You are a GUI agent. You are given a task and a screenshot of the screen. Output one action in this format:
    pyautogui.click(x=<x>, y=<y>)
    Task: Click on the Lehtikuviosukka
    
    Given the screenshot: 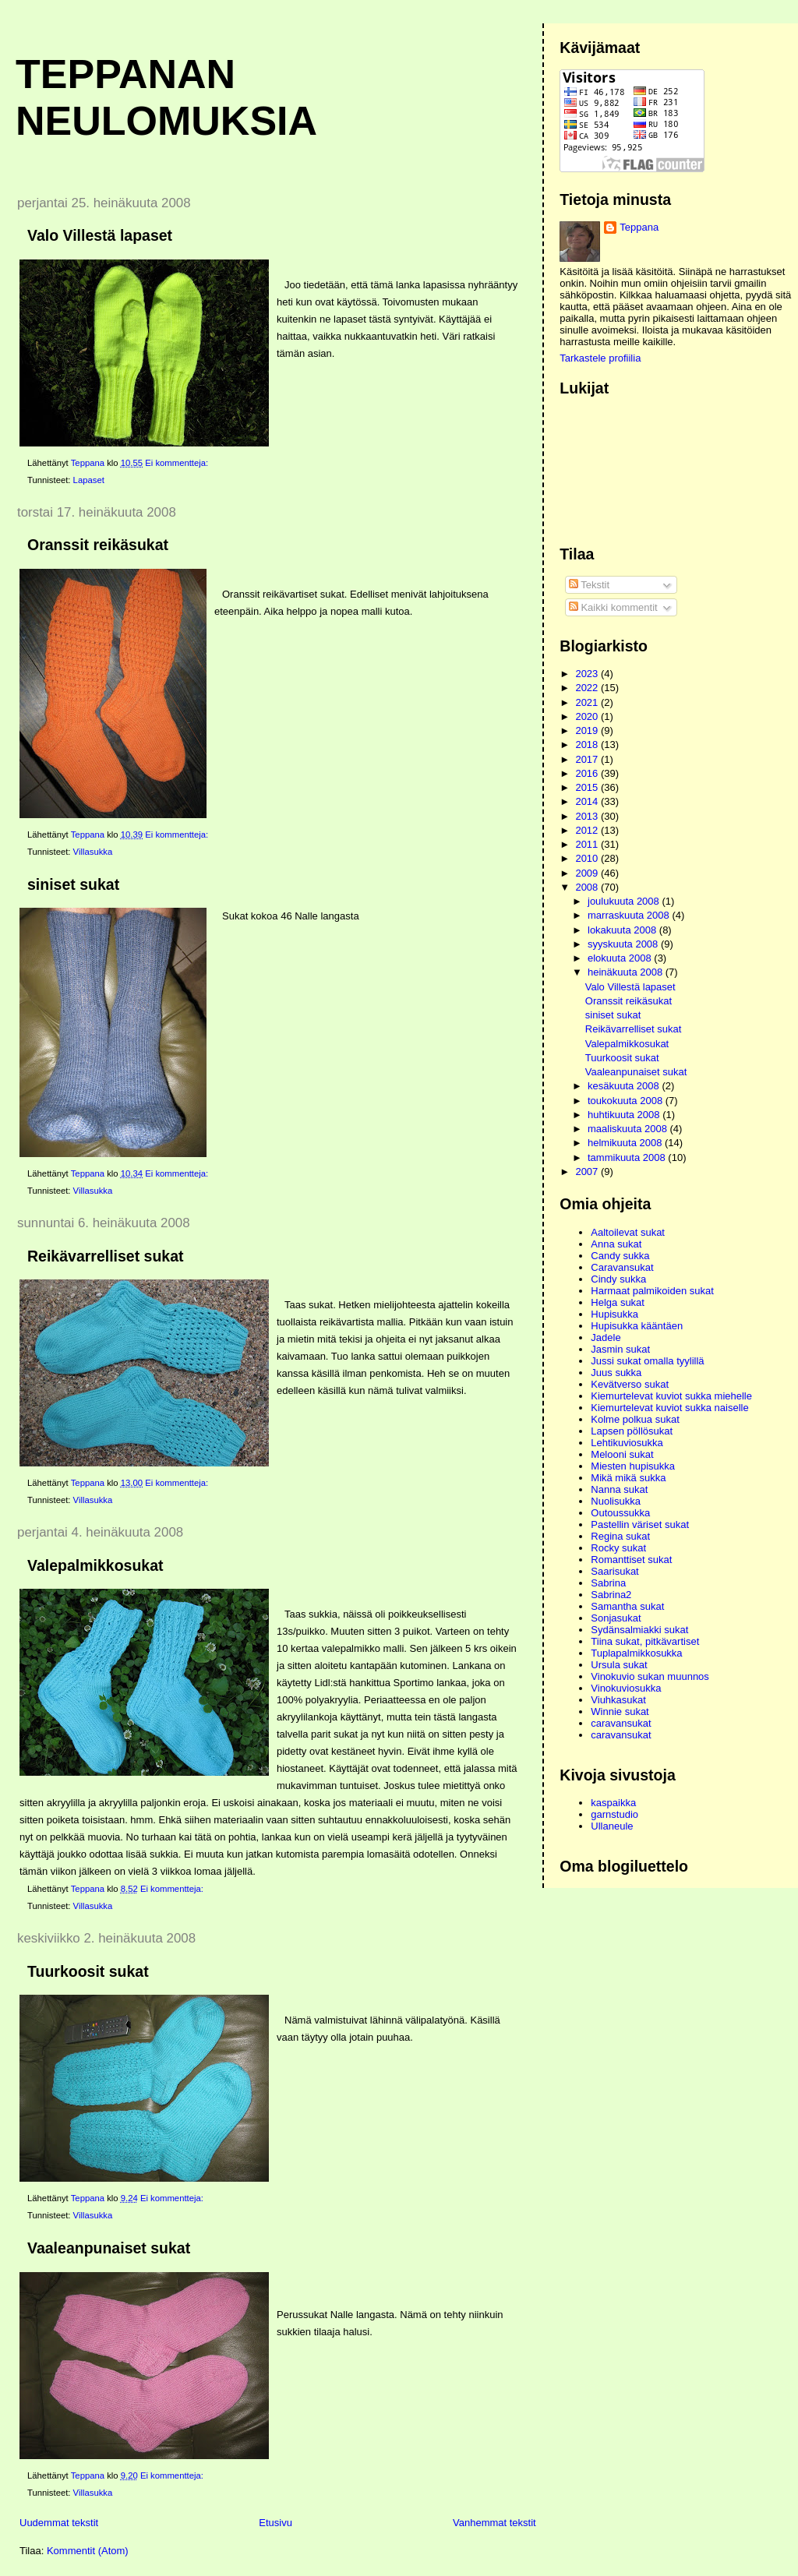 What is the action you would take?
    pyautogui.click(x=627, y=1443)
    